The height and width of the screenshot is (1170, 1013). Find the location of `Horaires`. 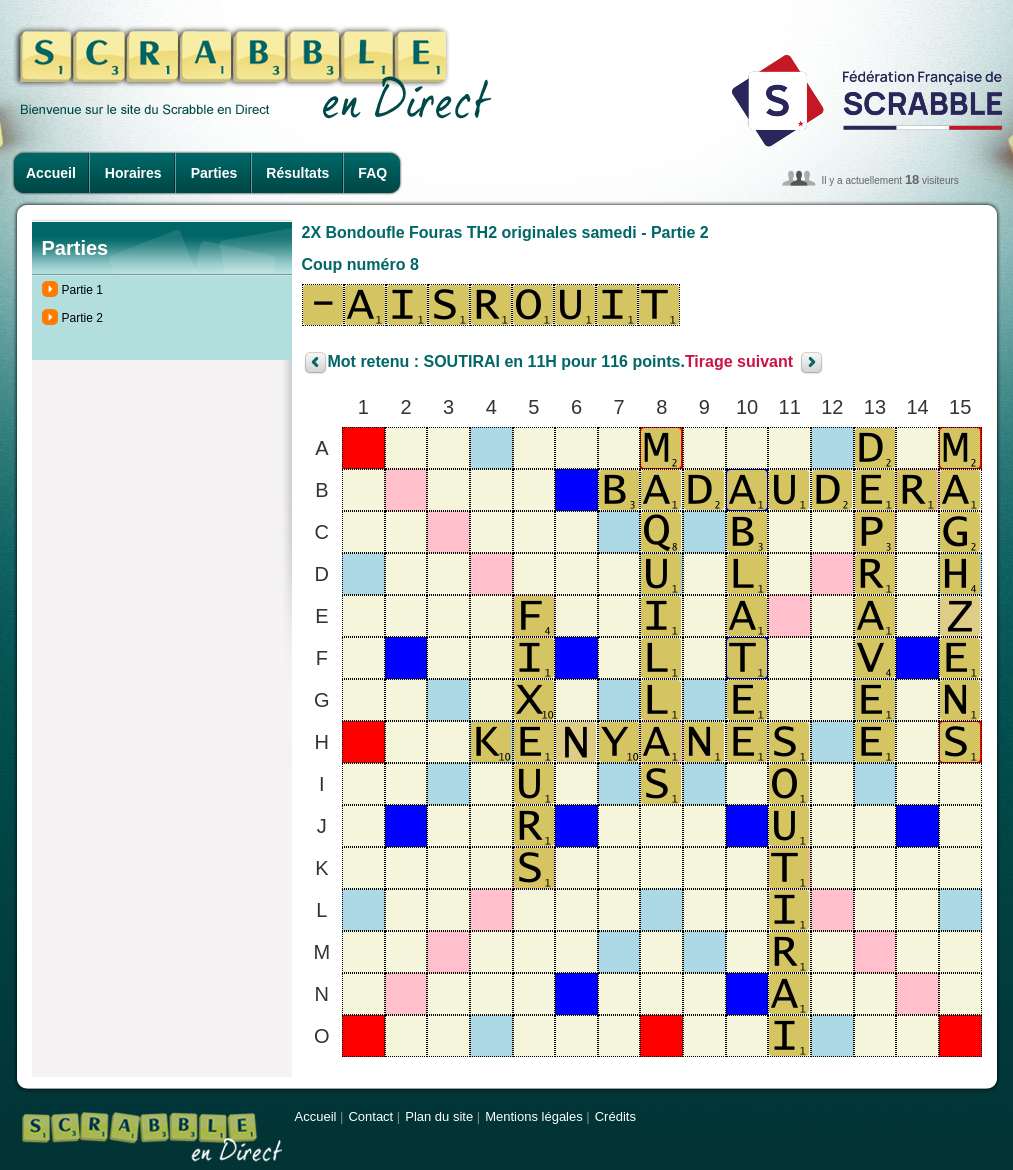

Horaires is located at coordinates (133, 173).